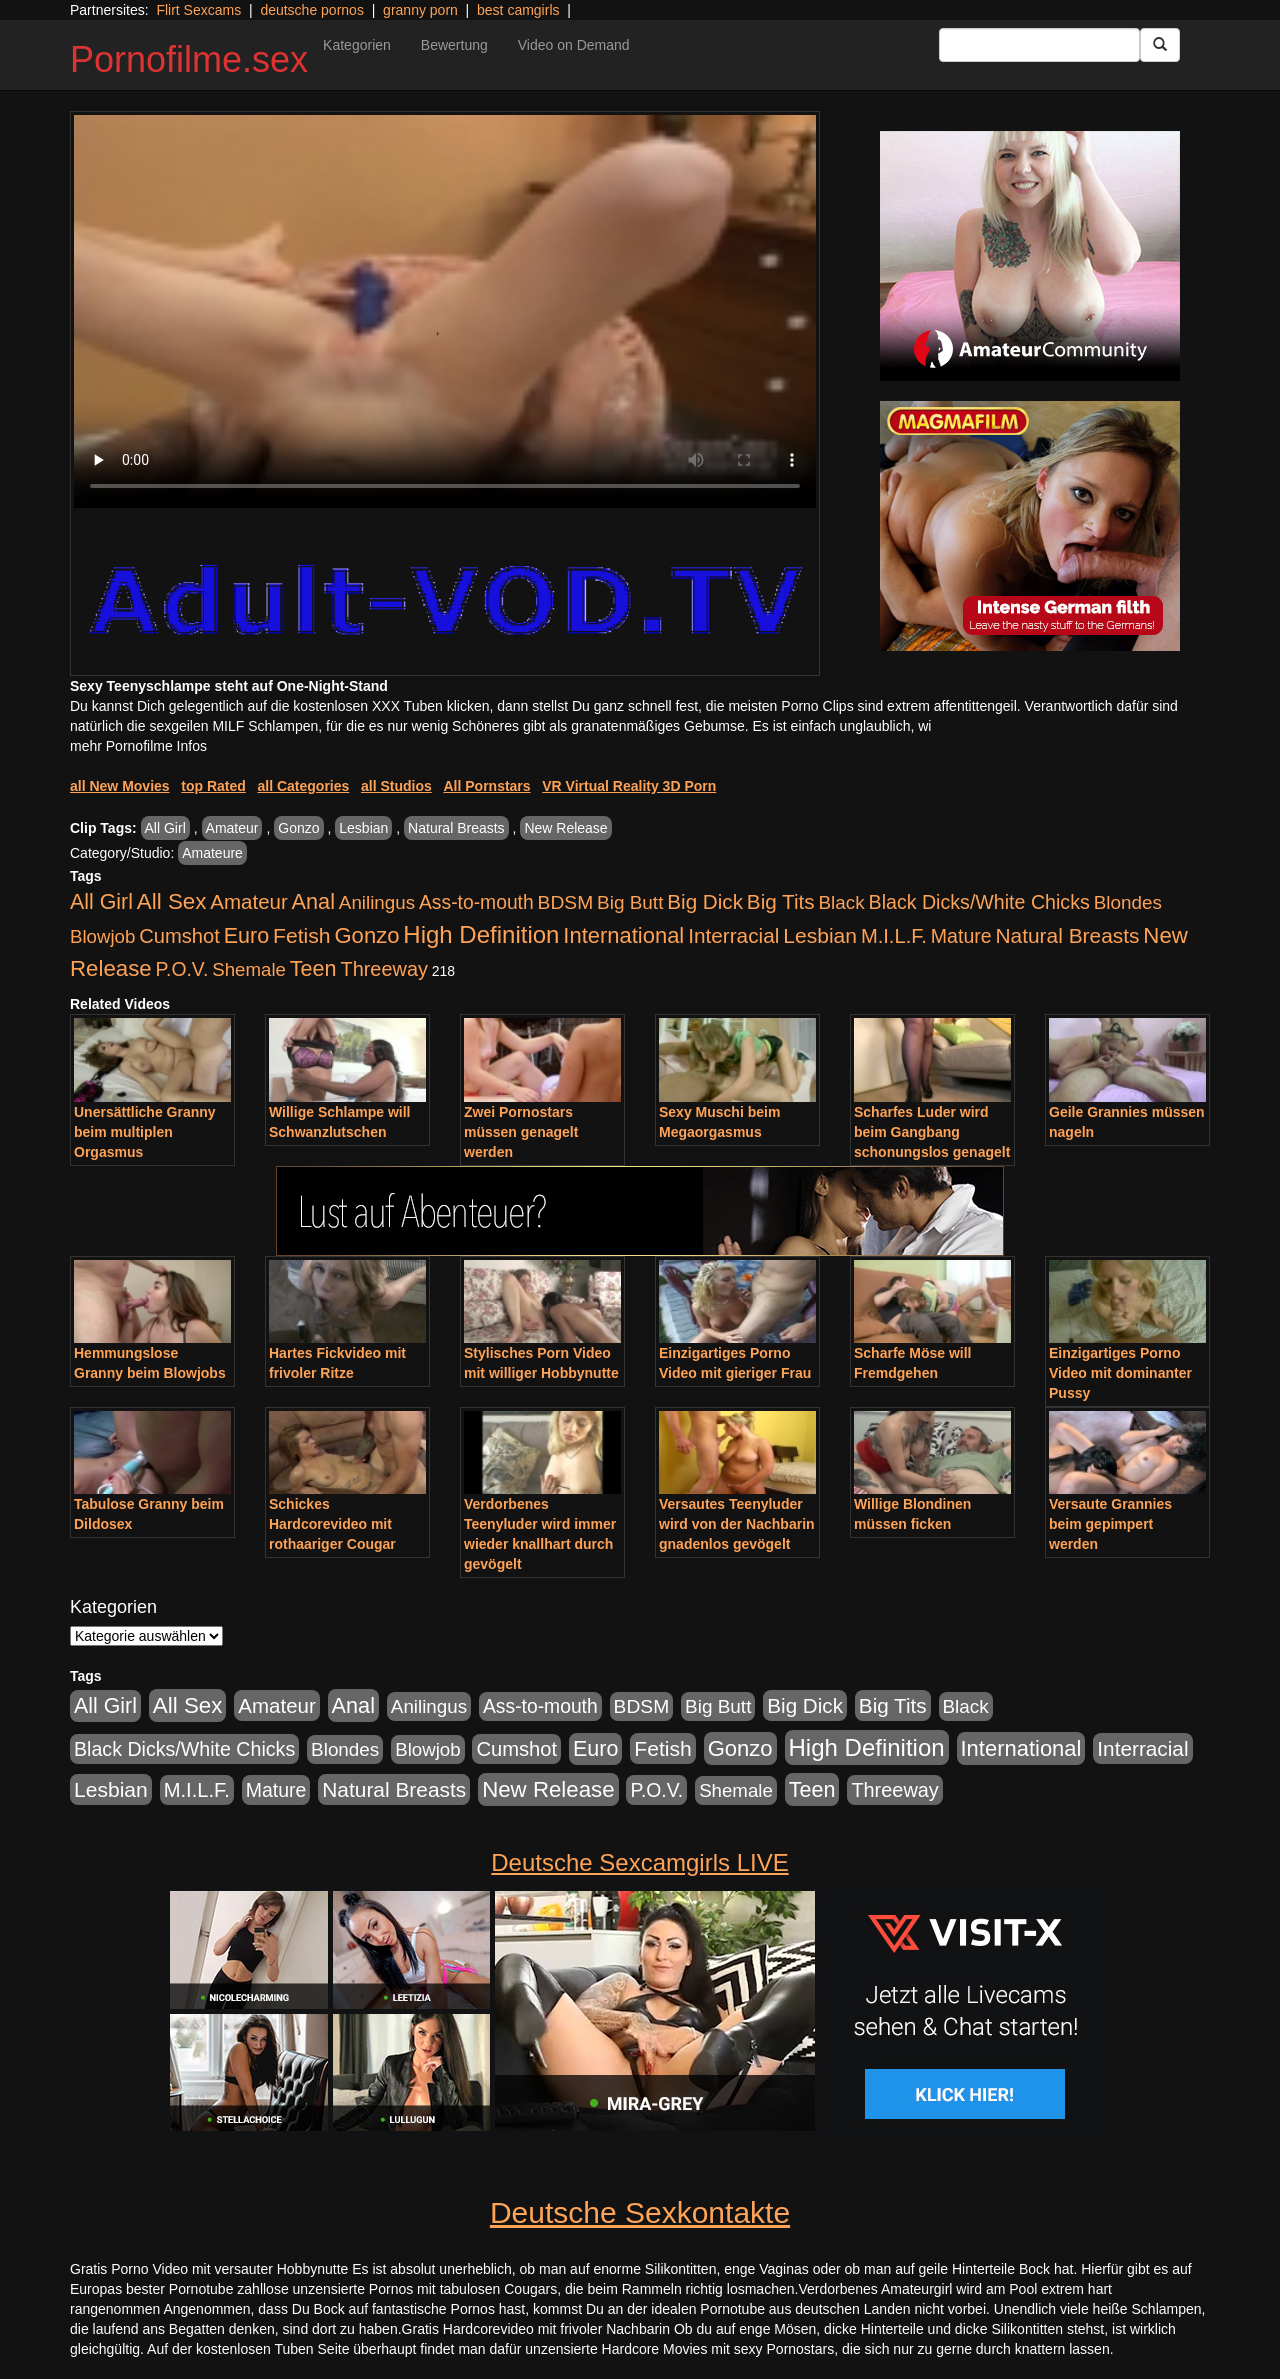 This screenshot has height=2379, width=1280. I want to click on Teen [Teen (1.956 Einträge)], so click(313, 968).